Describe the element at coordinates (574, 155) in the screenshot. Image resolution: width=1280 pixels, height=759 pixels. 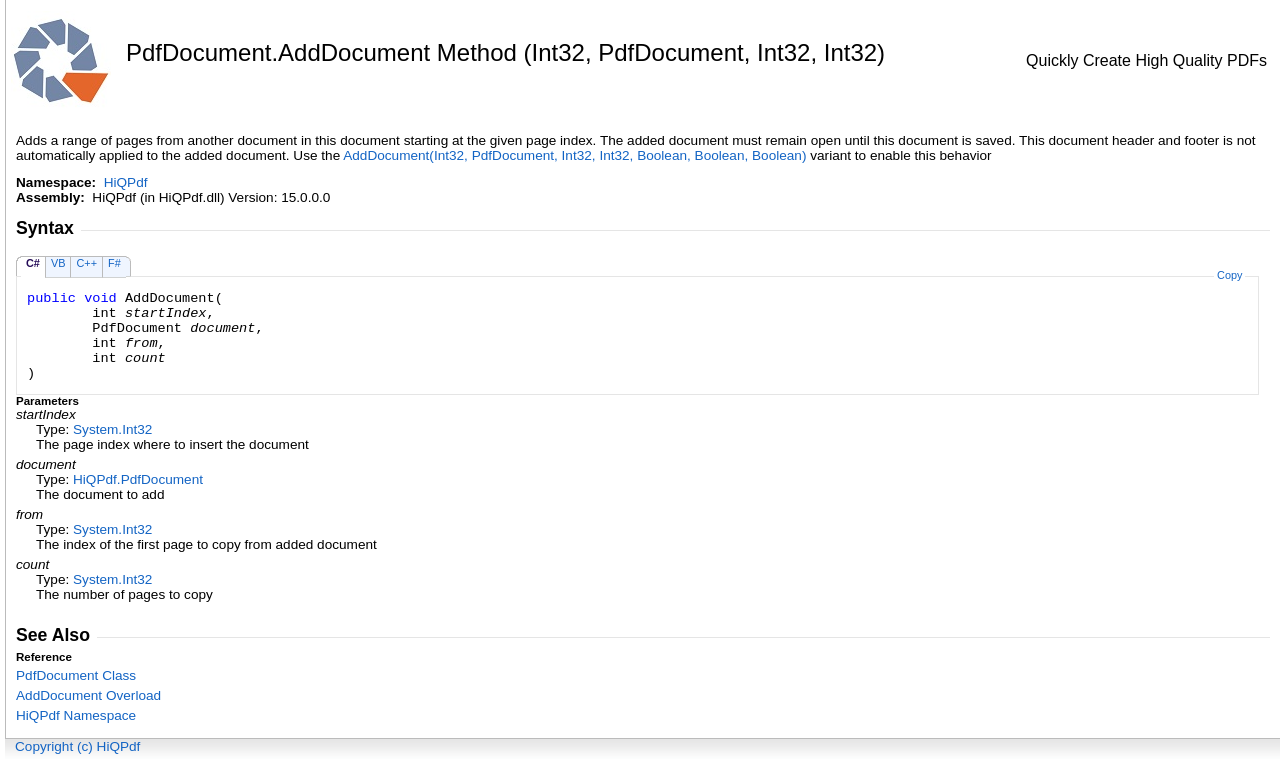
I see `AddDocument(Int32, PdfDocument, Int32, Int32, Boolean, Boolean, Boolean)` at that location.